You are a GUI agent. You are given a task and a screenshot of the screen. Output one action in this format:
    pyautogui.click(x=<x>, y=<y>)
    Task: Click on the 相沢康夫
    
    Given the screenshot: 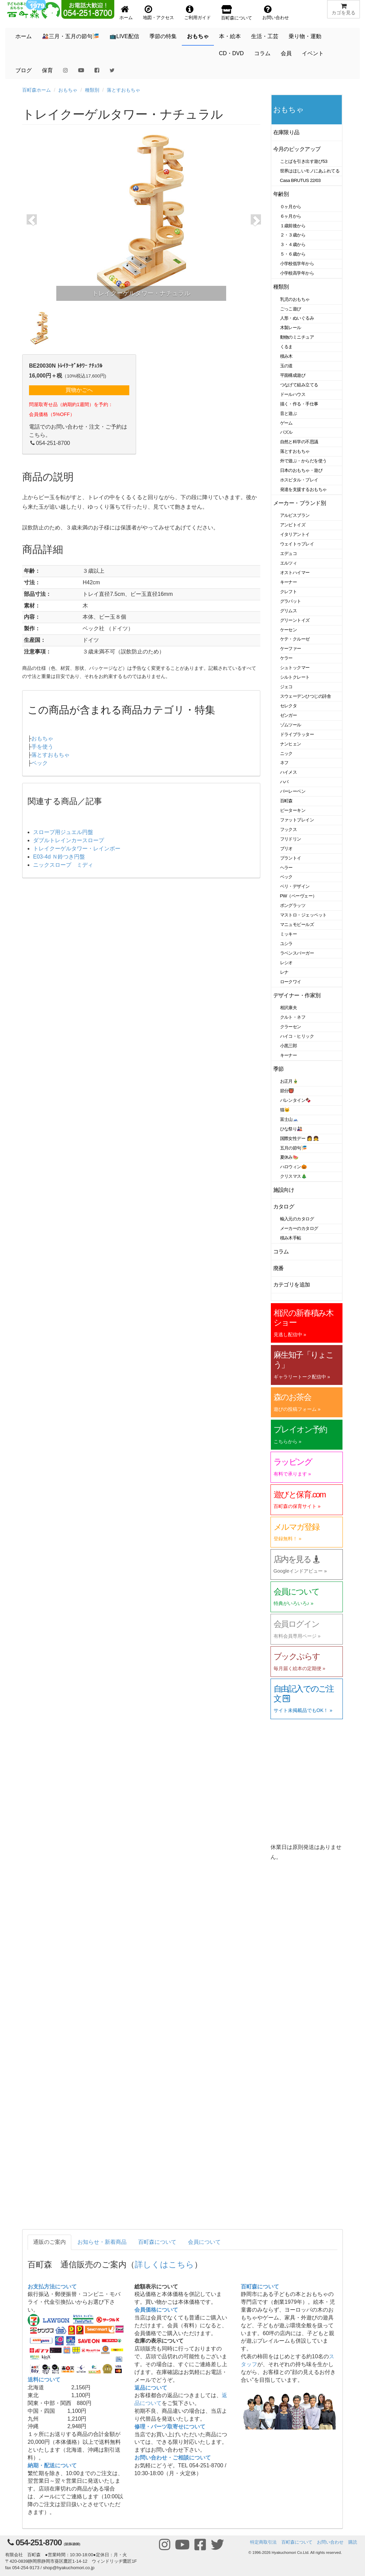 What is the action you would take?
    pyautogui.click(x=288, y=1007)
    